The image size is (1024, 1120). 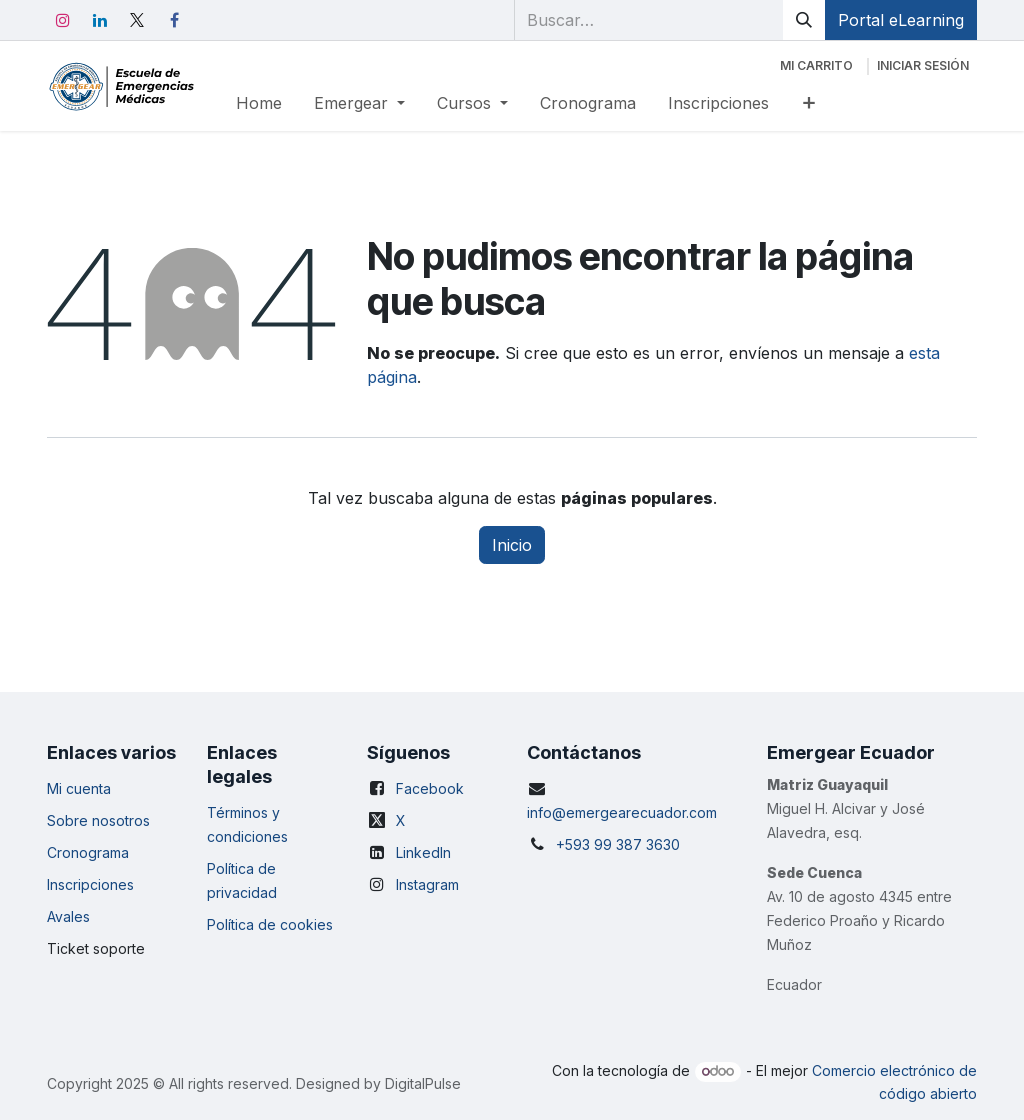 I want to click on Mi cuenta, so click(x=79, y=788).